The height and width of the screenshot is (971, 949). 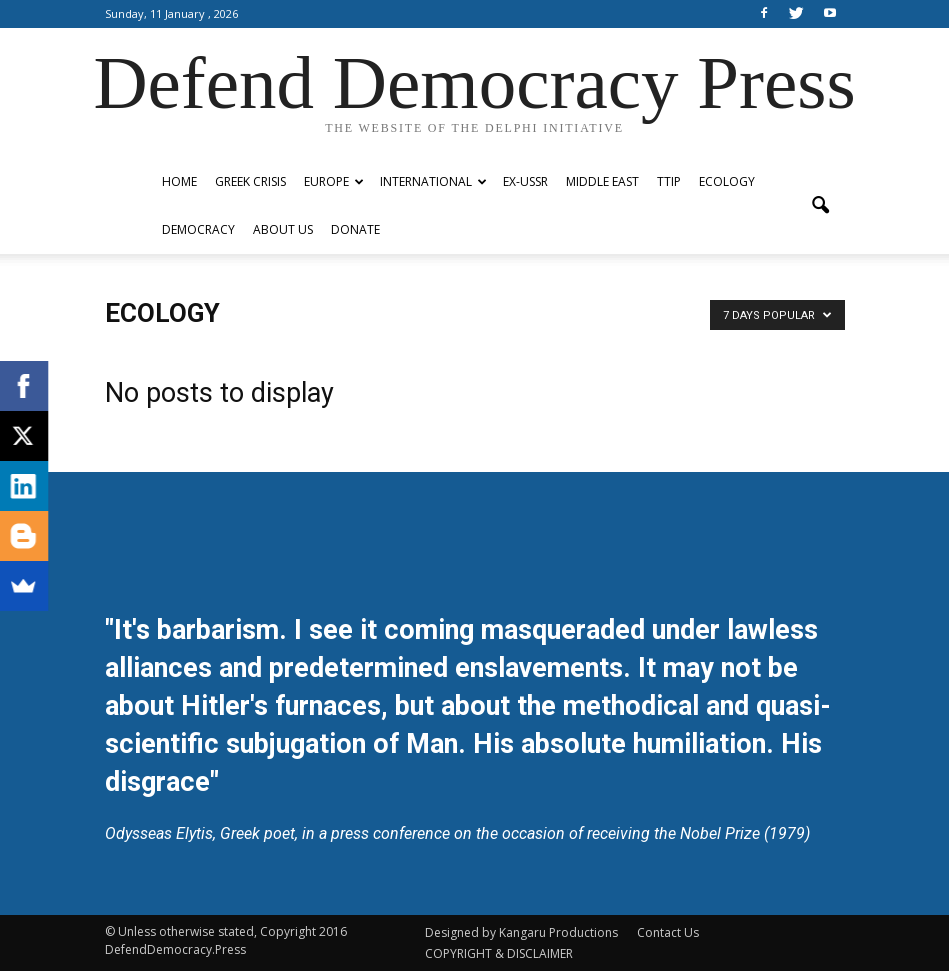 What do you see at coordinates (334, 181) in the screenshot?
I see `Europe` at bounding box center [334, 181].